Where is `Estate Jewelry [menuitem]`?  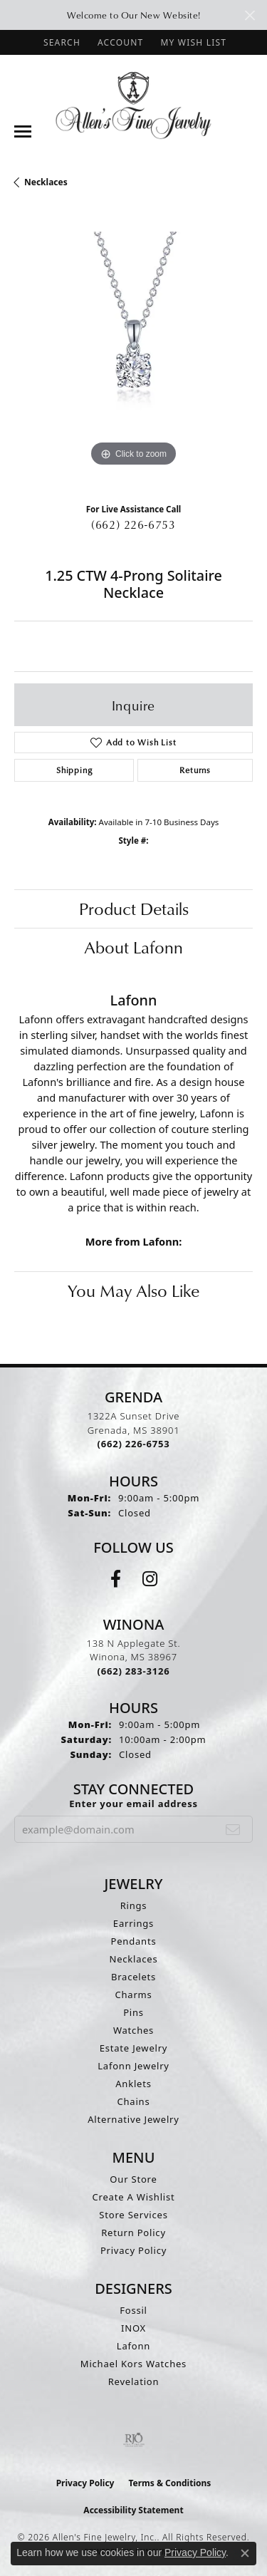
Estate Jewelry [menuitem] is located at coordinates (134, 2048).